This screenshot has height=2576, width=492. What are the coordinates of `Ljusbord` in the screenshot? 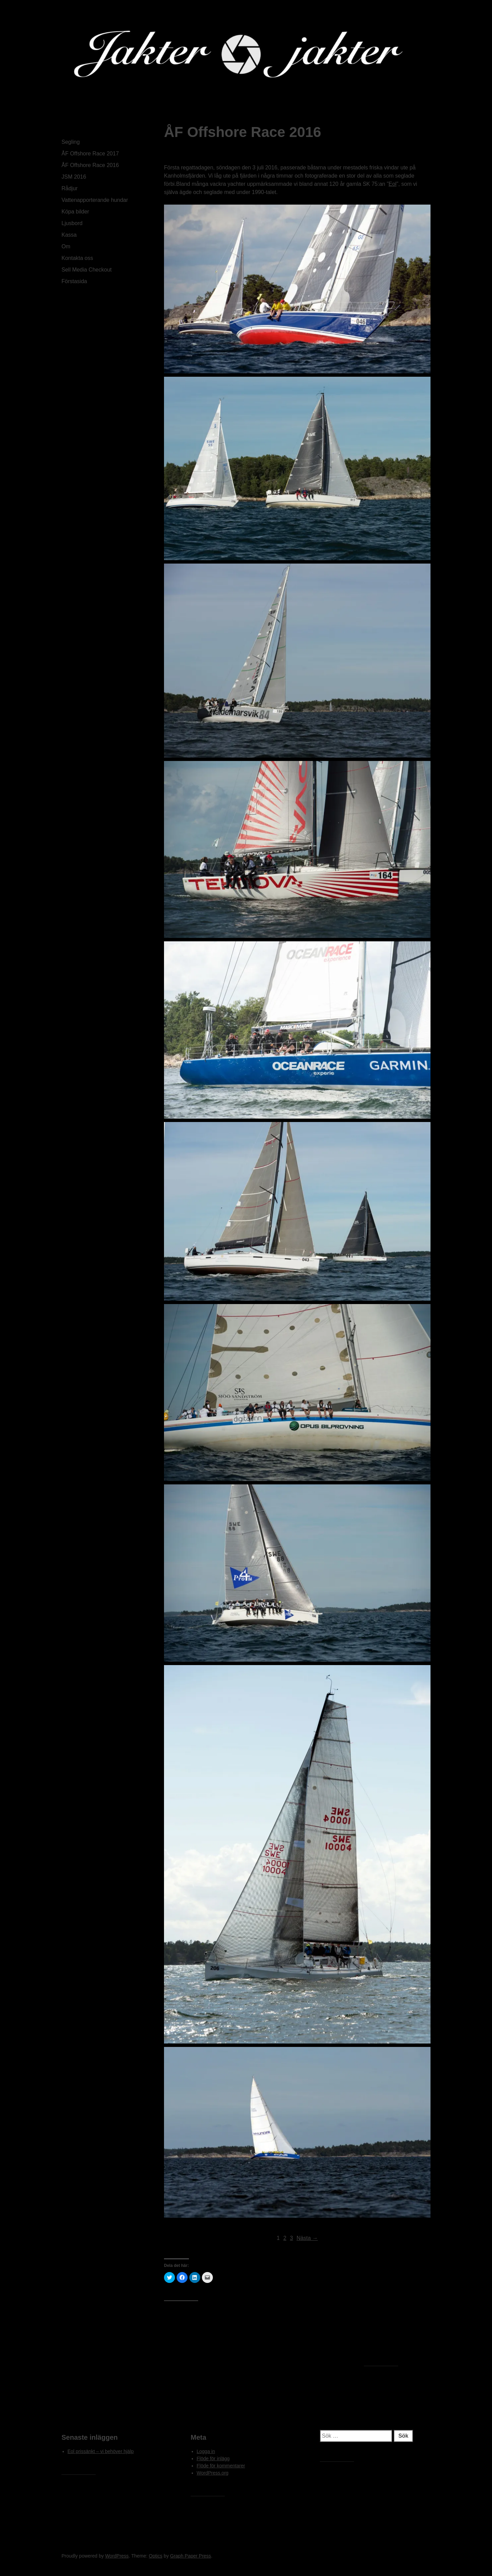 It's located at (72, 223).